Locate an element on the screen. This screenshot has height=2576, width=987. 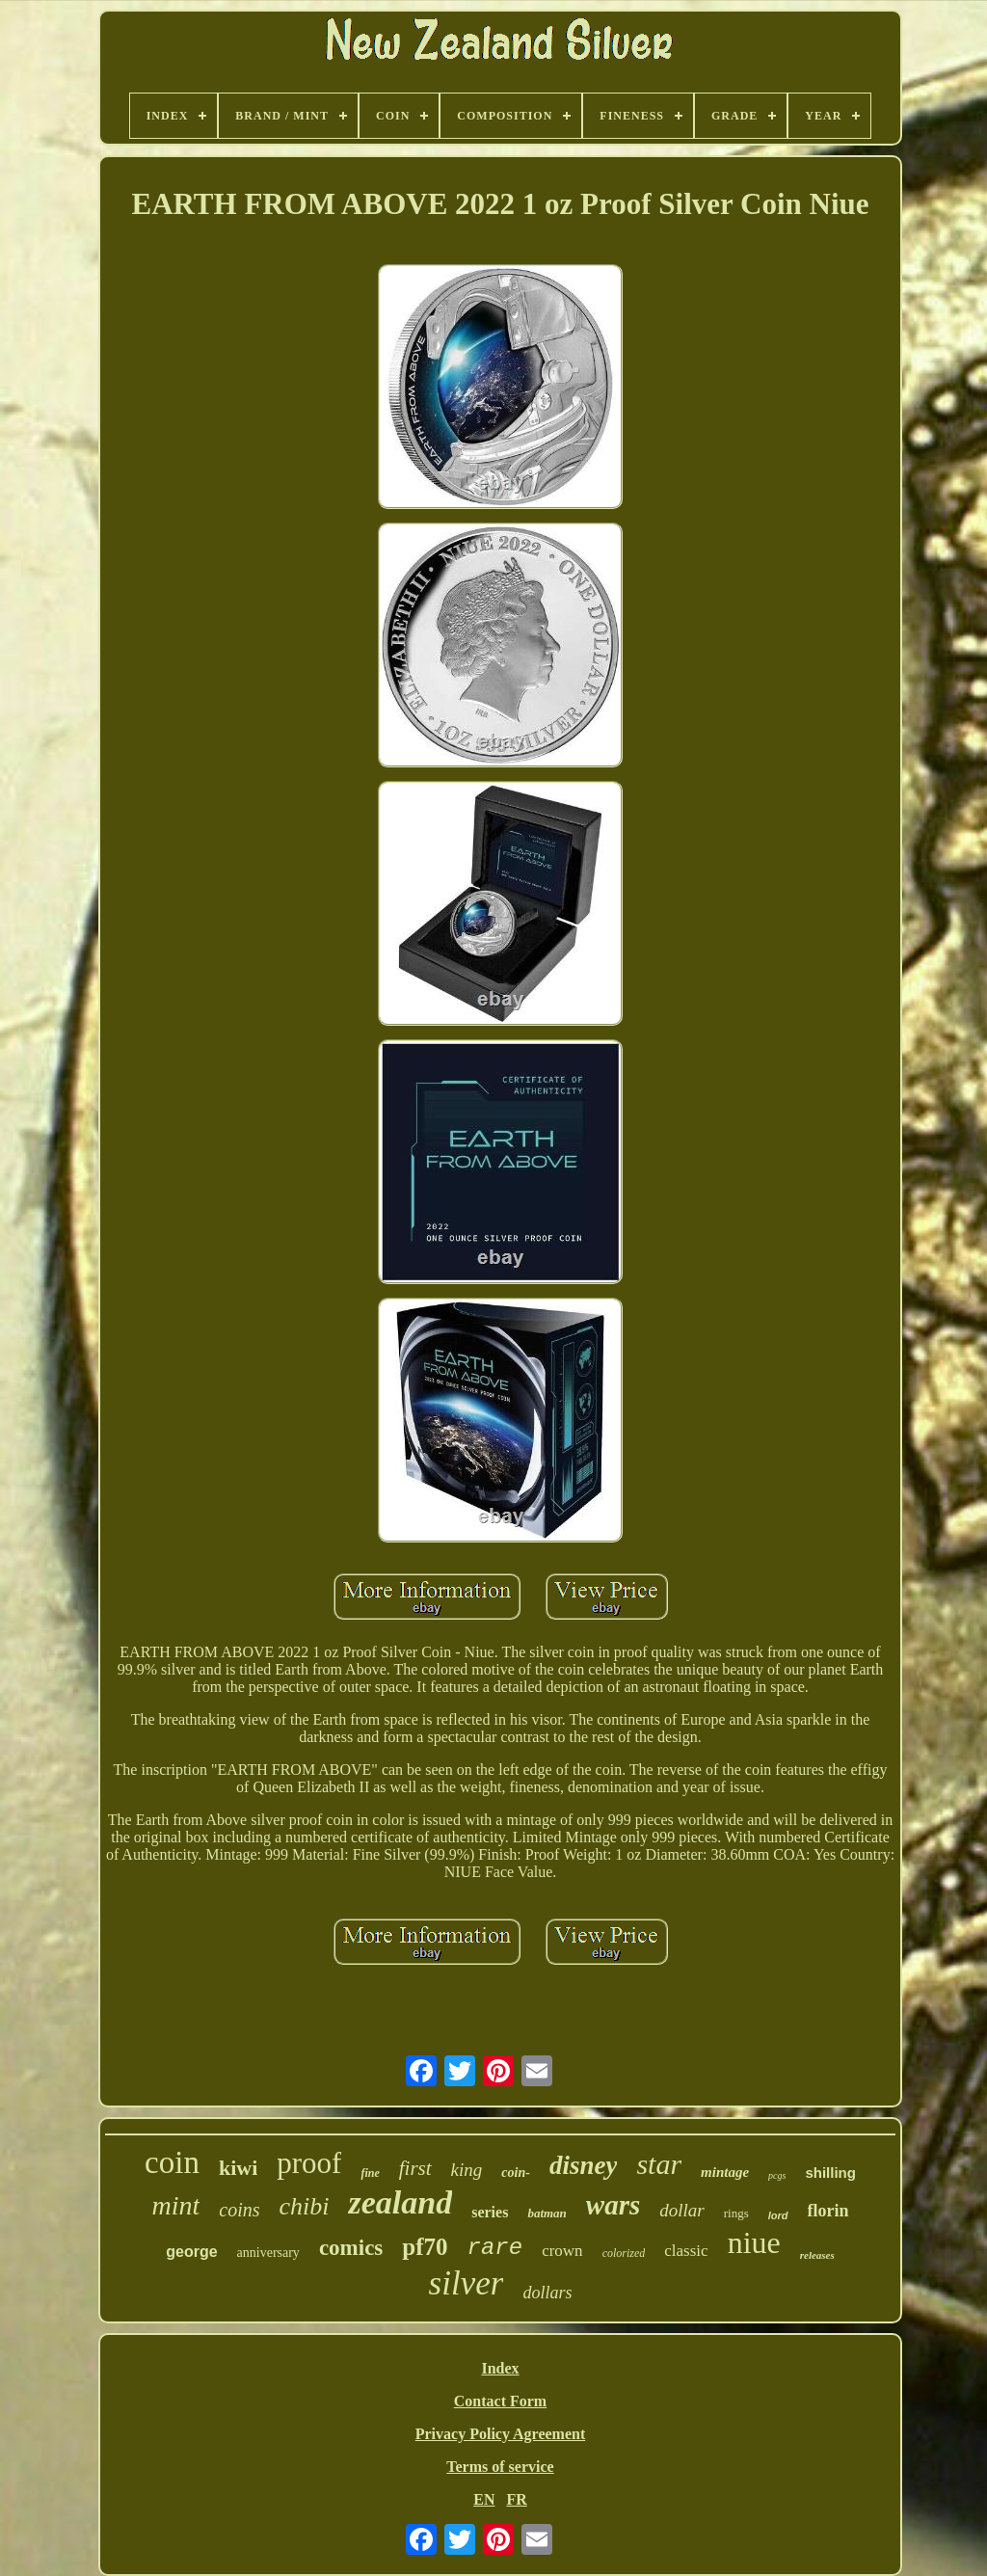
Contact Form is located at coordinates (500, 2401).